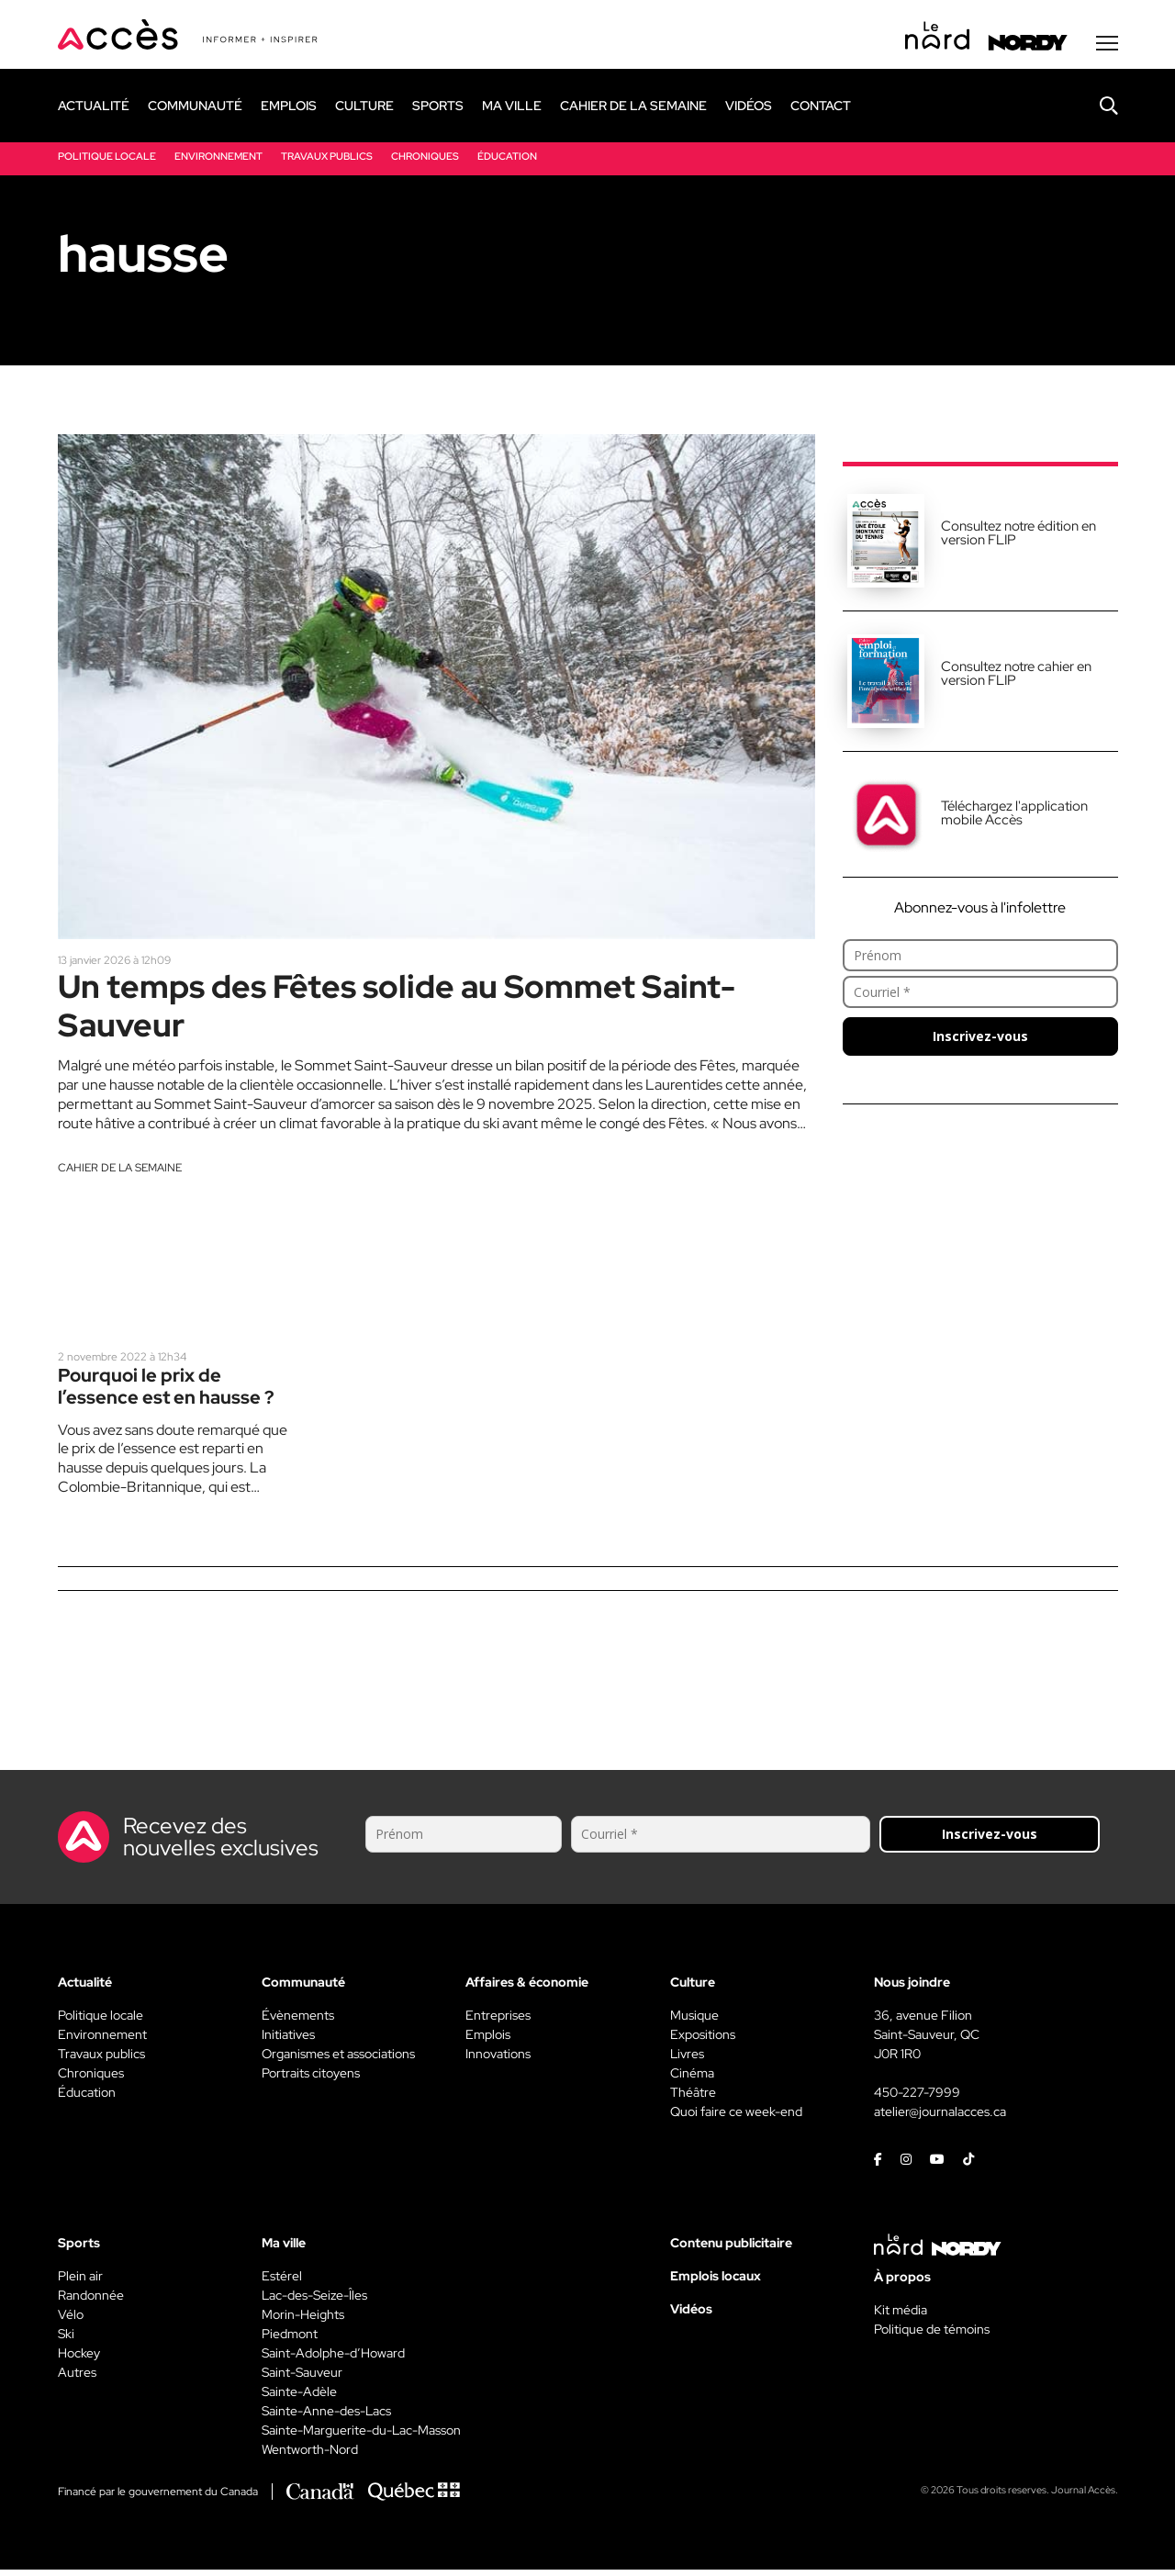  What do you see at coordinates (1016, 675) in the screenshot?
I see `Consultez notre cahier en version FLIP` at bounding box center [1016, 675].